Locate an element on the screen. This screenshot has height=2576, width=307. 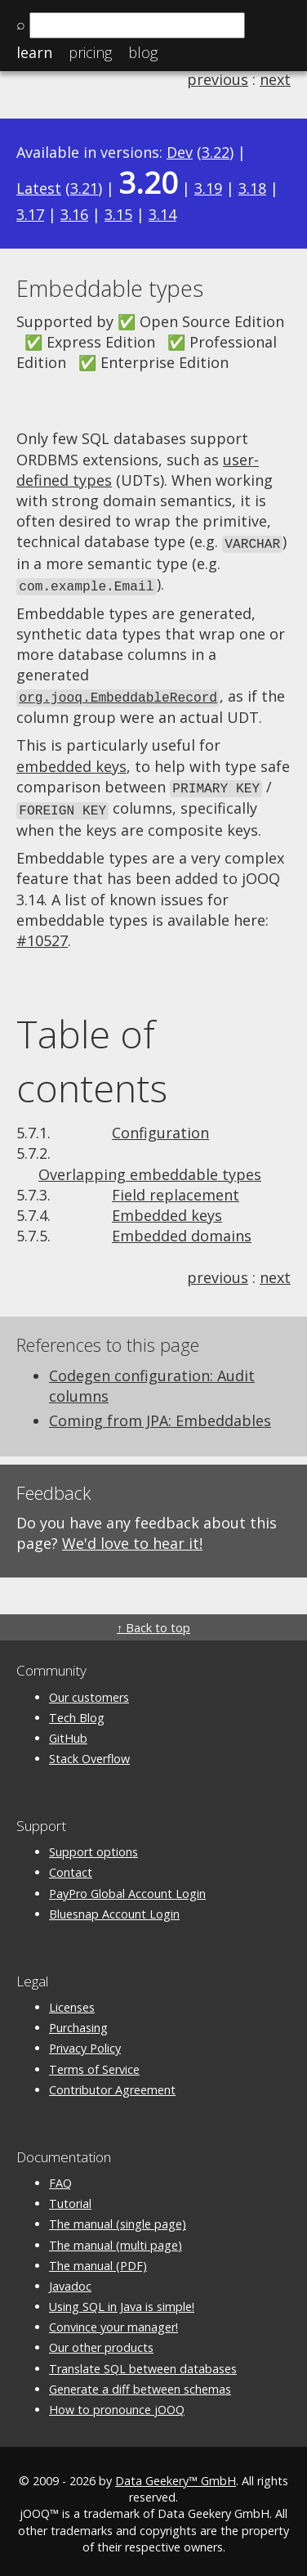
Bluesnap Account Login is located at coordinates (114, 1907).